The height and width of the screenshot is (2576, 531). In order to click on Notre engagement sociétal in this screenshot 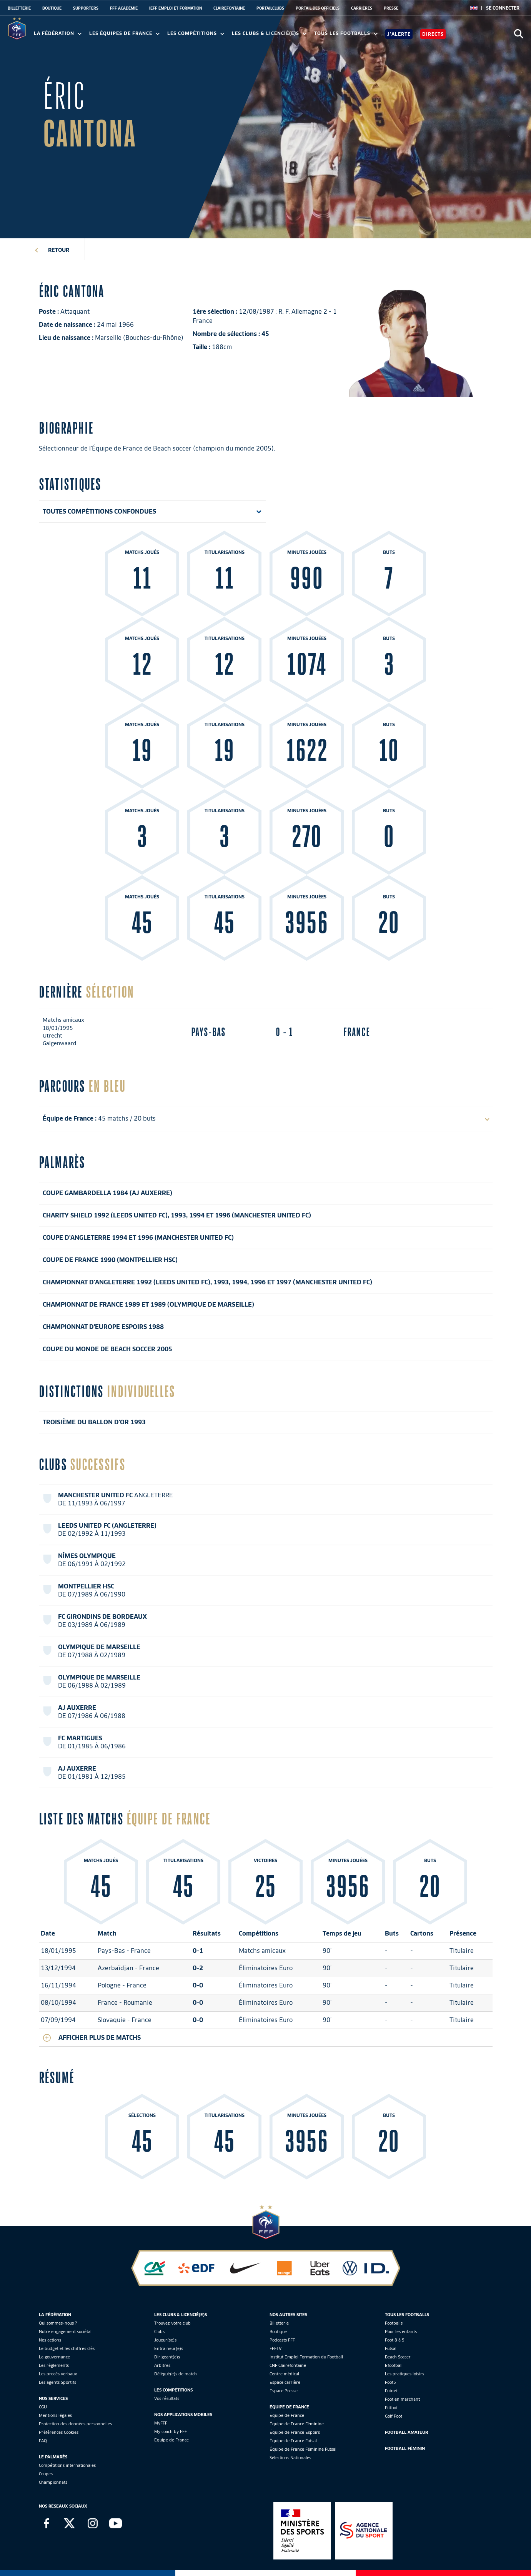, I will do `click(65, 2331)`.